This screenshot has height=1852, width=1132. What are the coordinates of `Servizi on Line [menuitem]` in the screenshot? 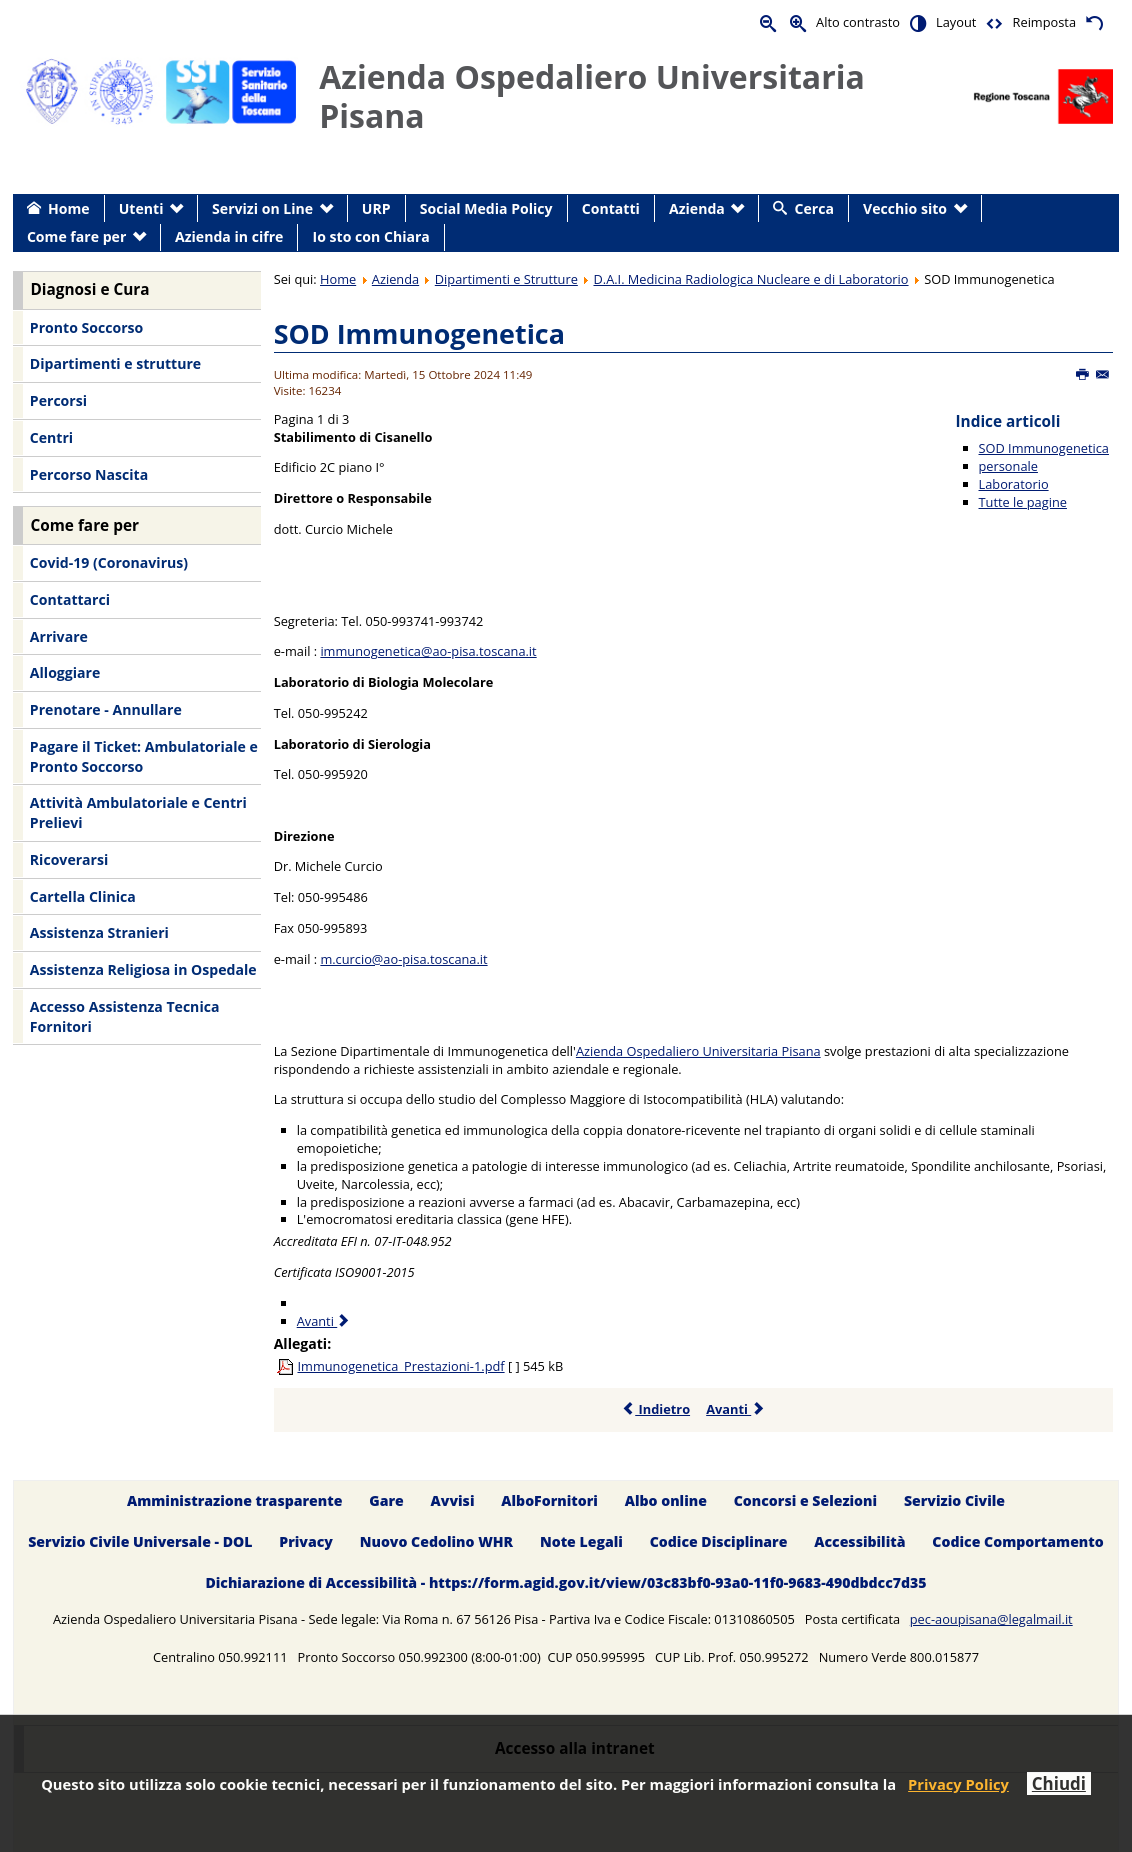 It's located at (262, 208).